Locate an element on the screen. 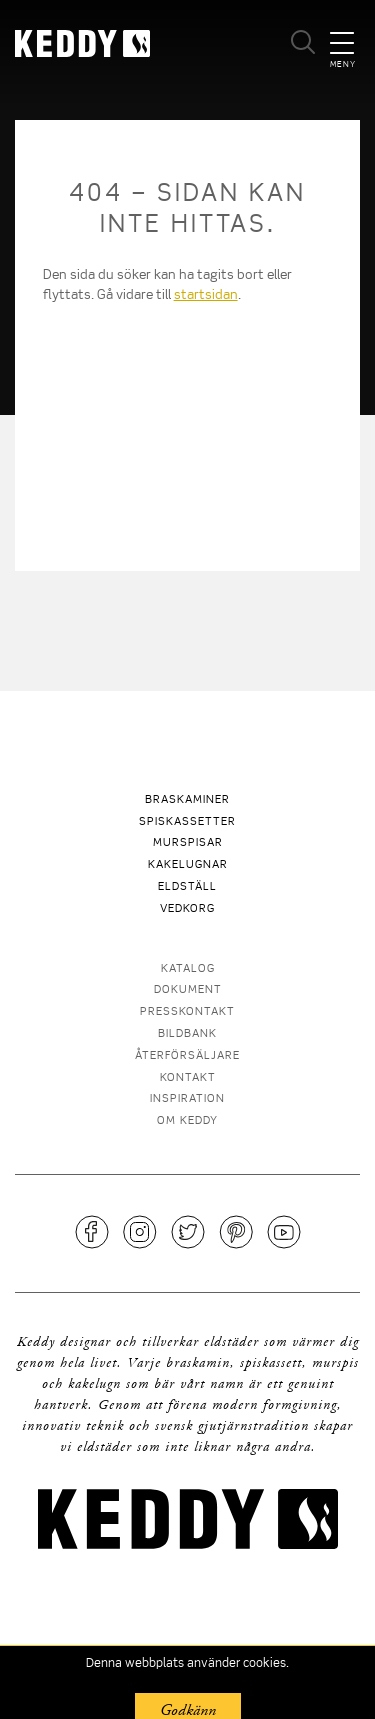 This screenshot has height=1719, width=375. Dokument is located at coordinates (188, 990).